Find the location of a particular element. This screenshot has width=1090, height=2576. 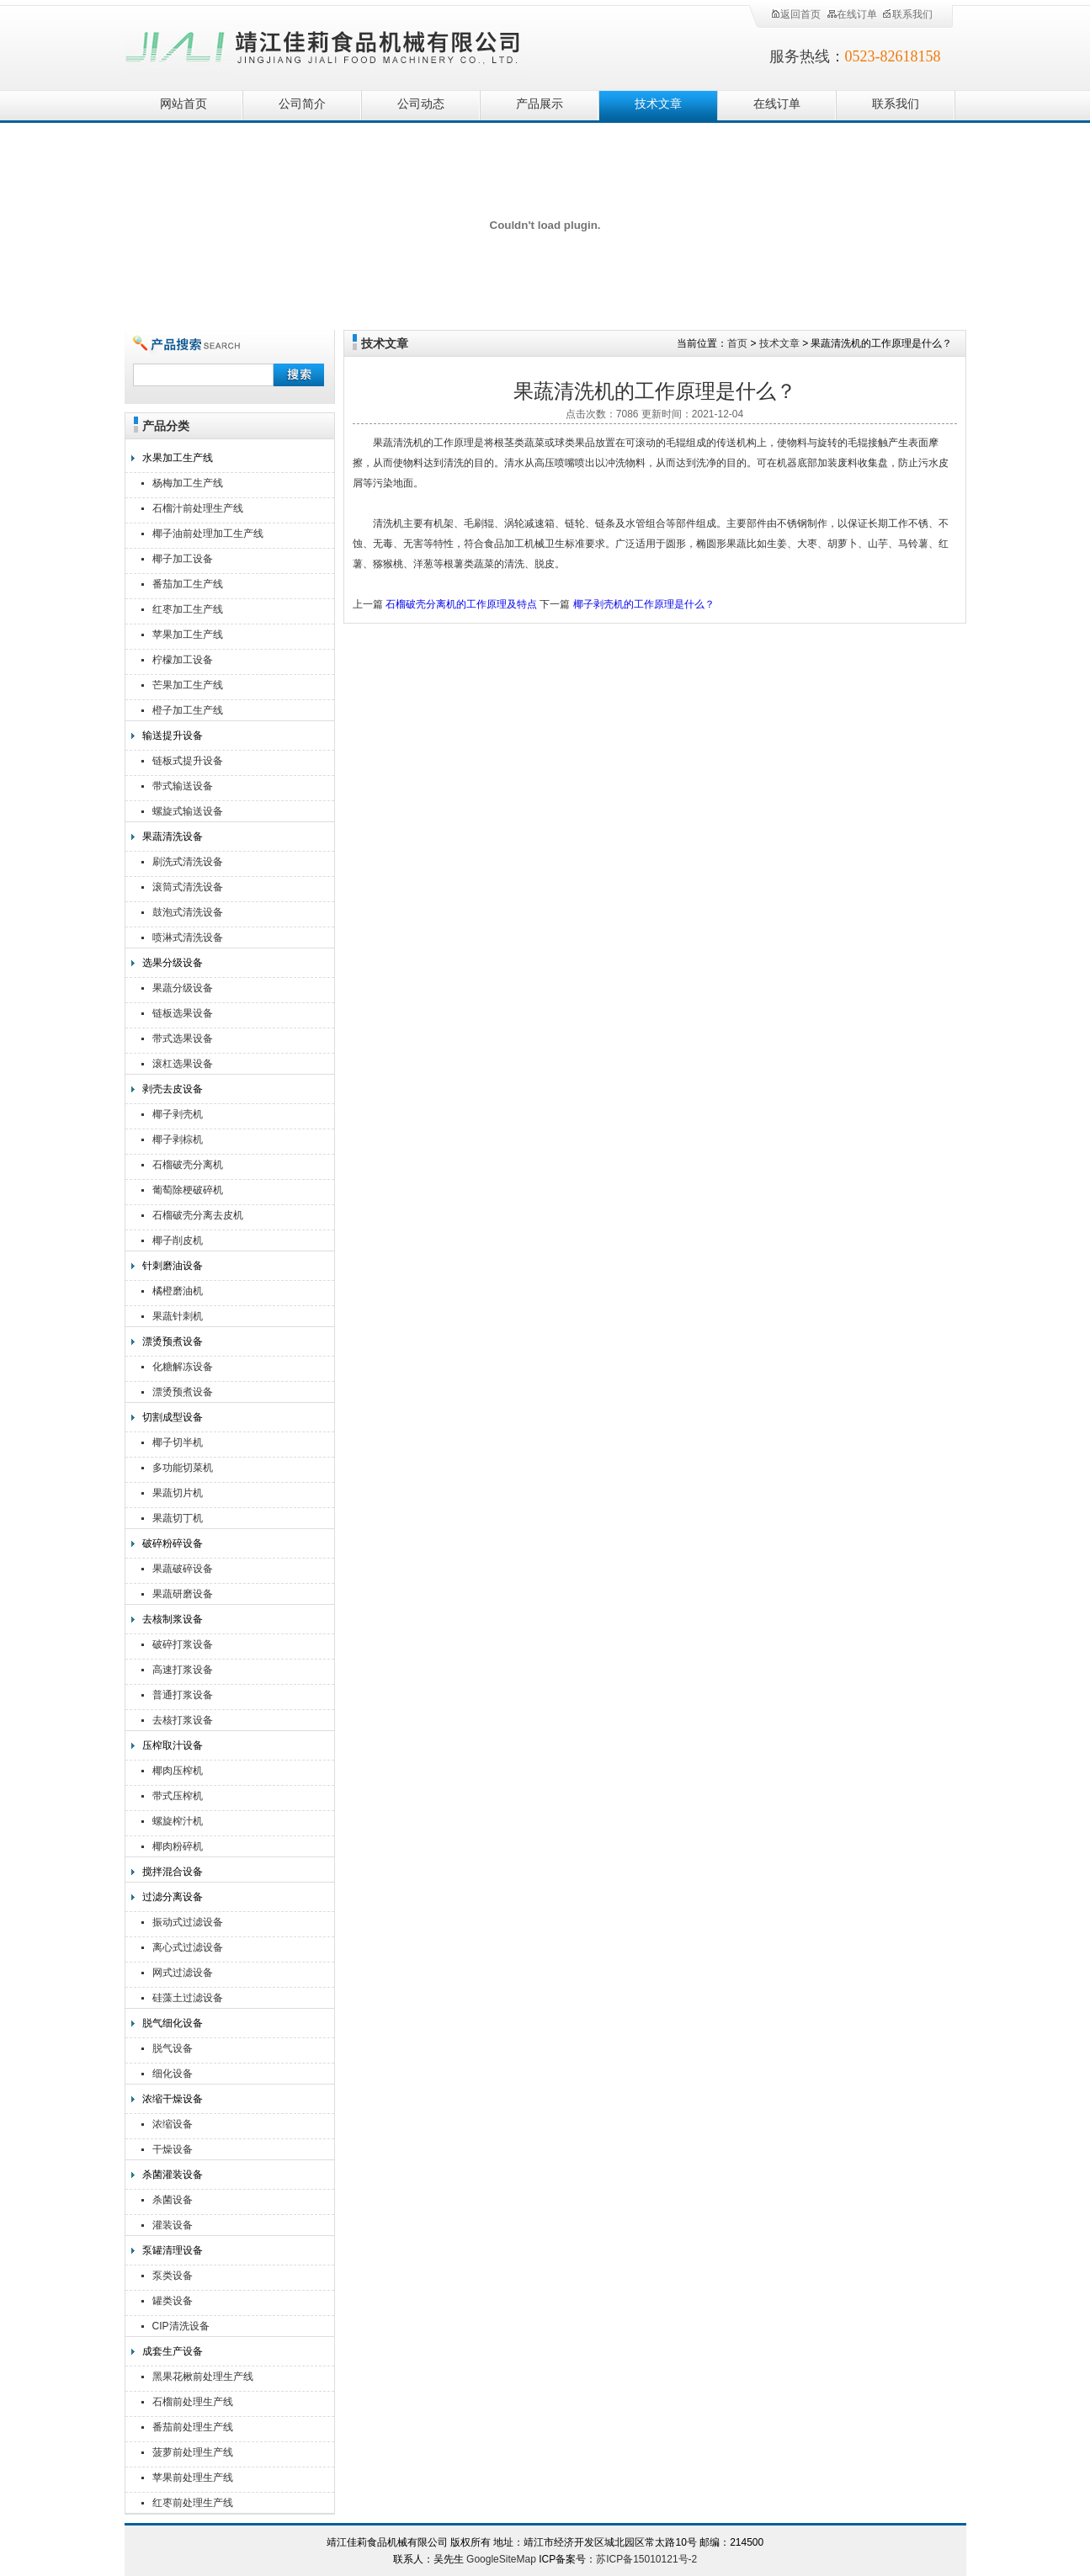

切割成型设备 is located at coordinates (172, 1417).